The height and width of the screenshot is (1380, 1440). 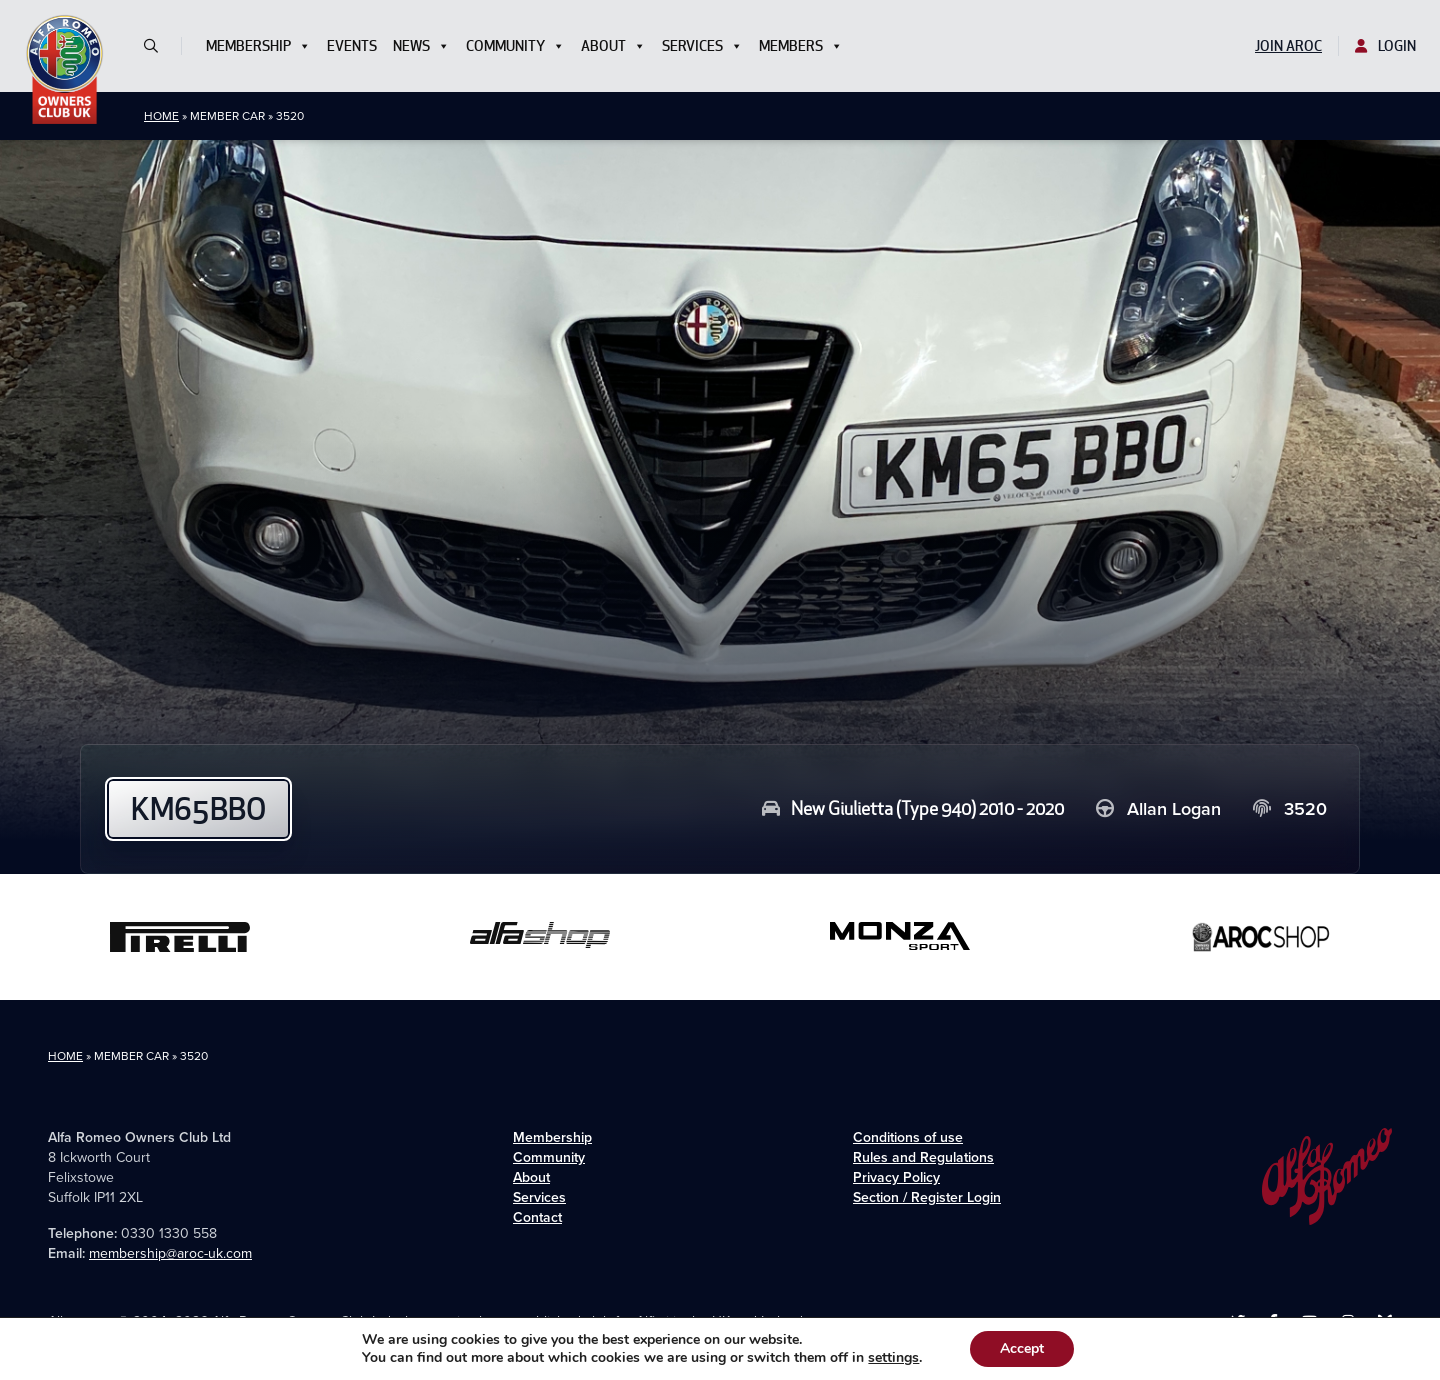 What do you see at coordinates (352, 46) in the screenshot?
I see `Events` at bounding box center [352, 46].